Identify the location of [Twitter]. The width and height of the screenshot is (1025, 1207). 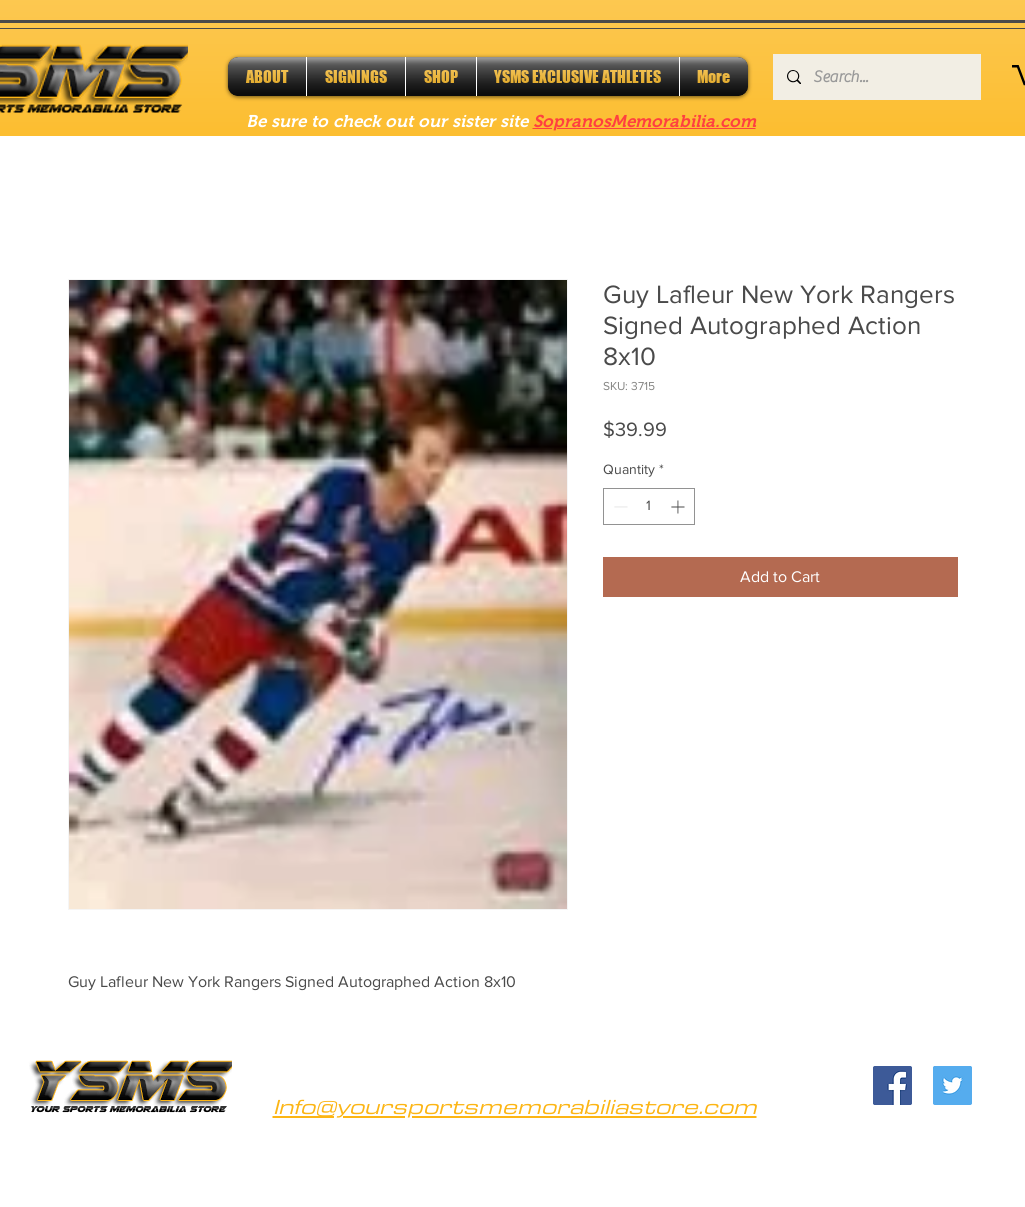
(952, 1085).